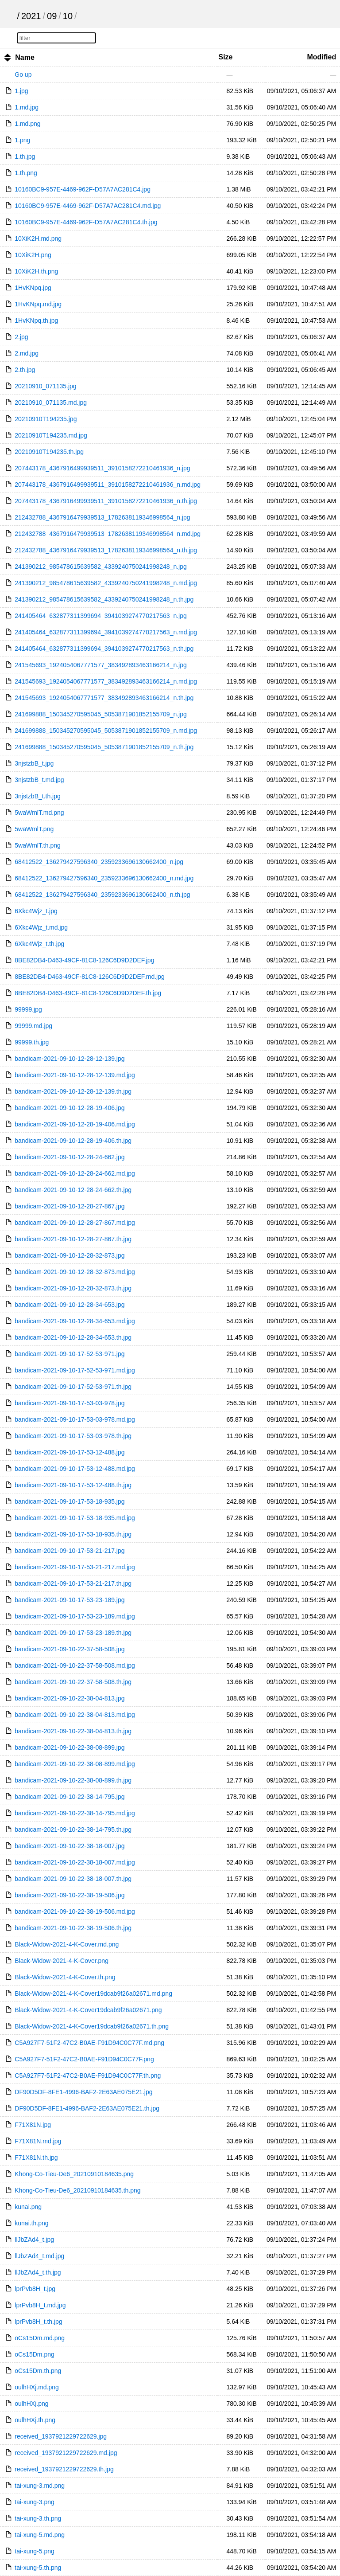 The image size is (340, 2576). Describe the element at coordinates (28, 2206) in the screenshot. I see `kunai.png` at that location.